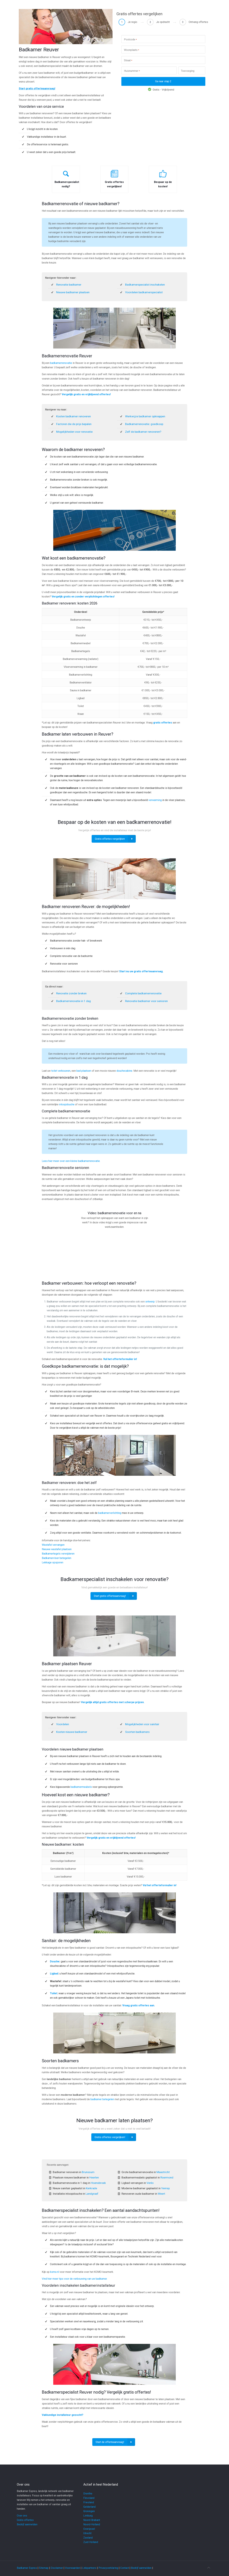 The image size is (229, 2576). Describe the element at coordinates (150, 1301) in the screenshot. I see `ontwerp` at that location.